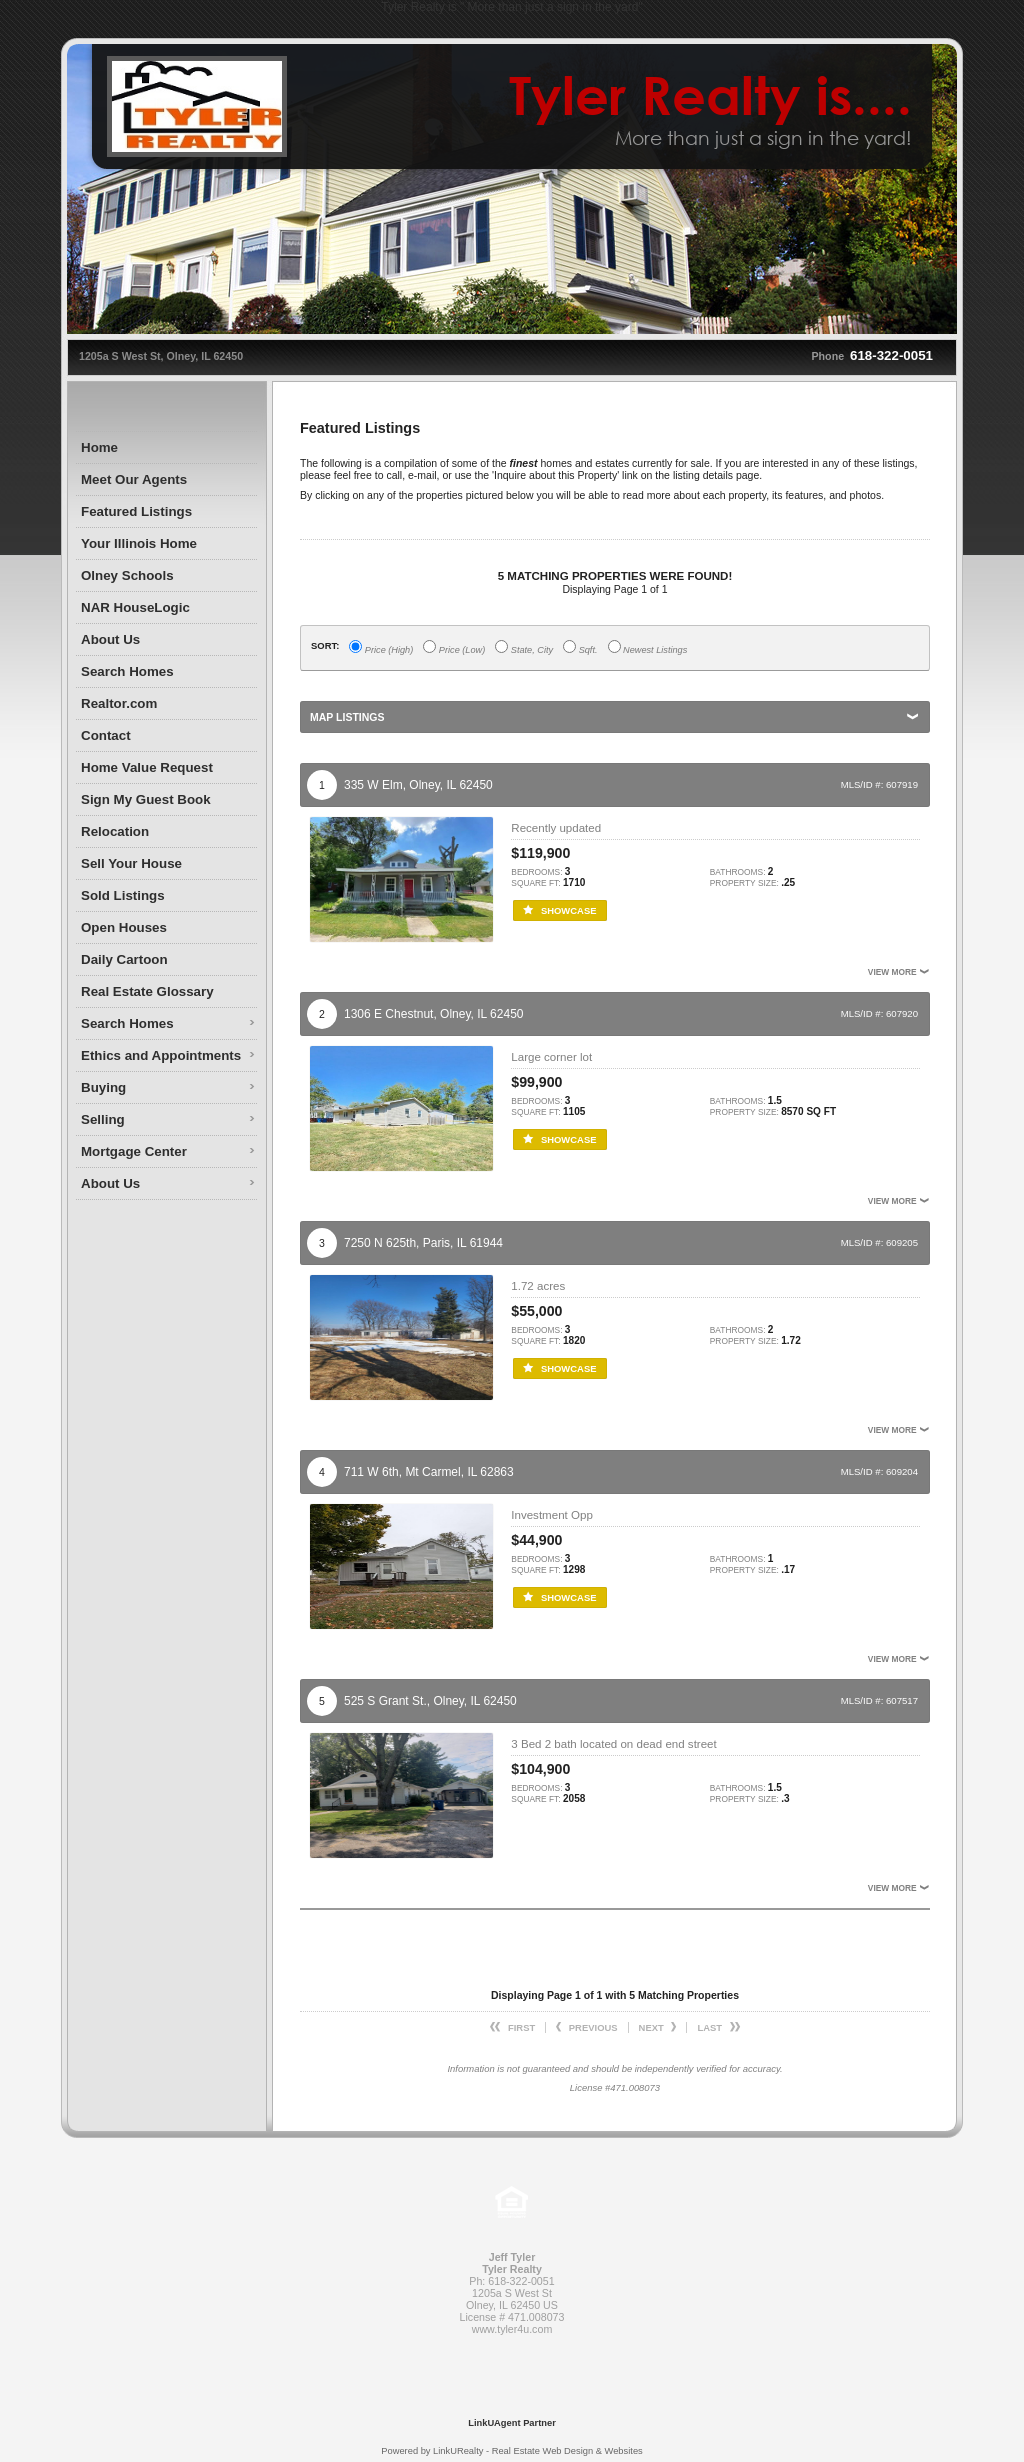 This screenshot has width=1024, height=2462. What do you see at coordinates (512, 2394) in the screenshot?
I see `[Opens in a New Window]` at bounding box center [512, 2394].